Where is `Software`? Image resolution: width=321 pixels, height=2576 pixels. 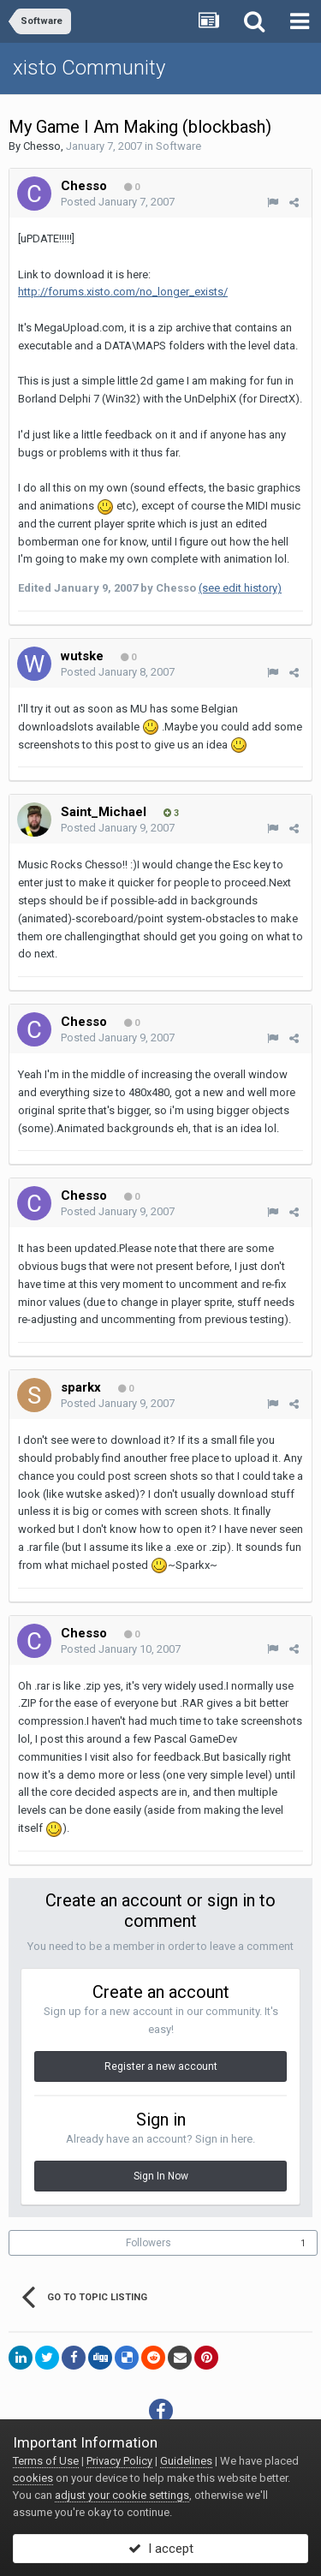 Software is located at coordinates (178, 146).